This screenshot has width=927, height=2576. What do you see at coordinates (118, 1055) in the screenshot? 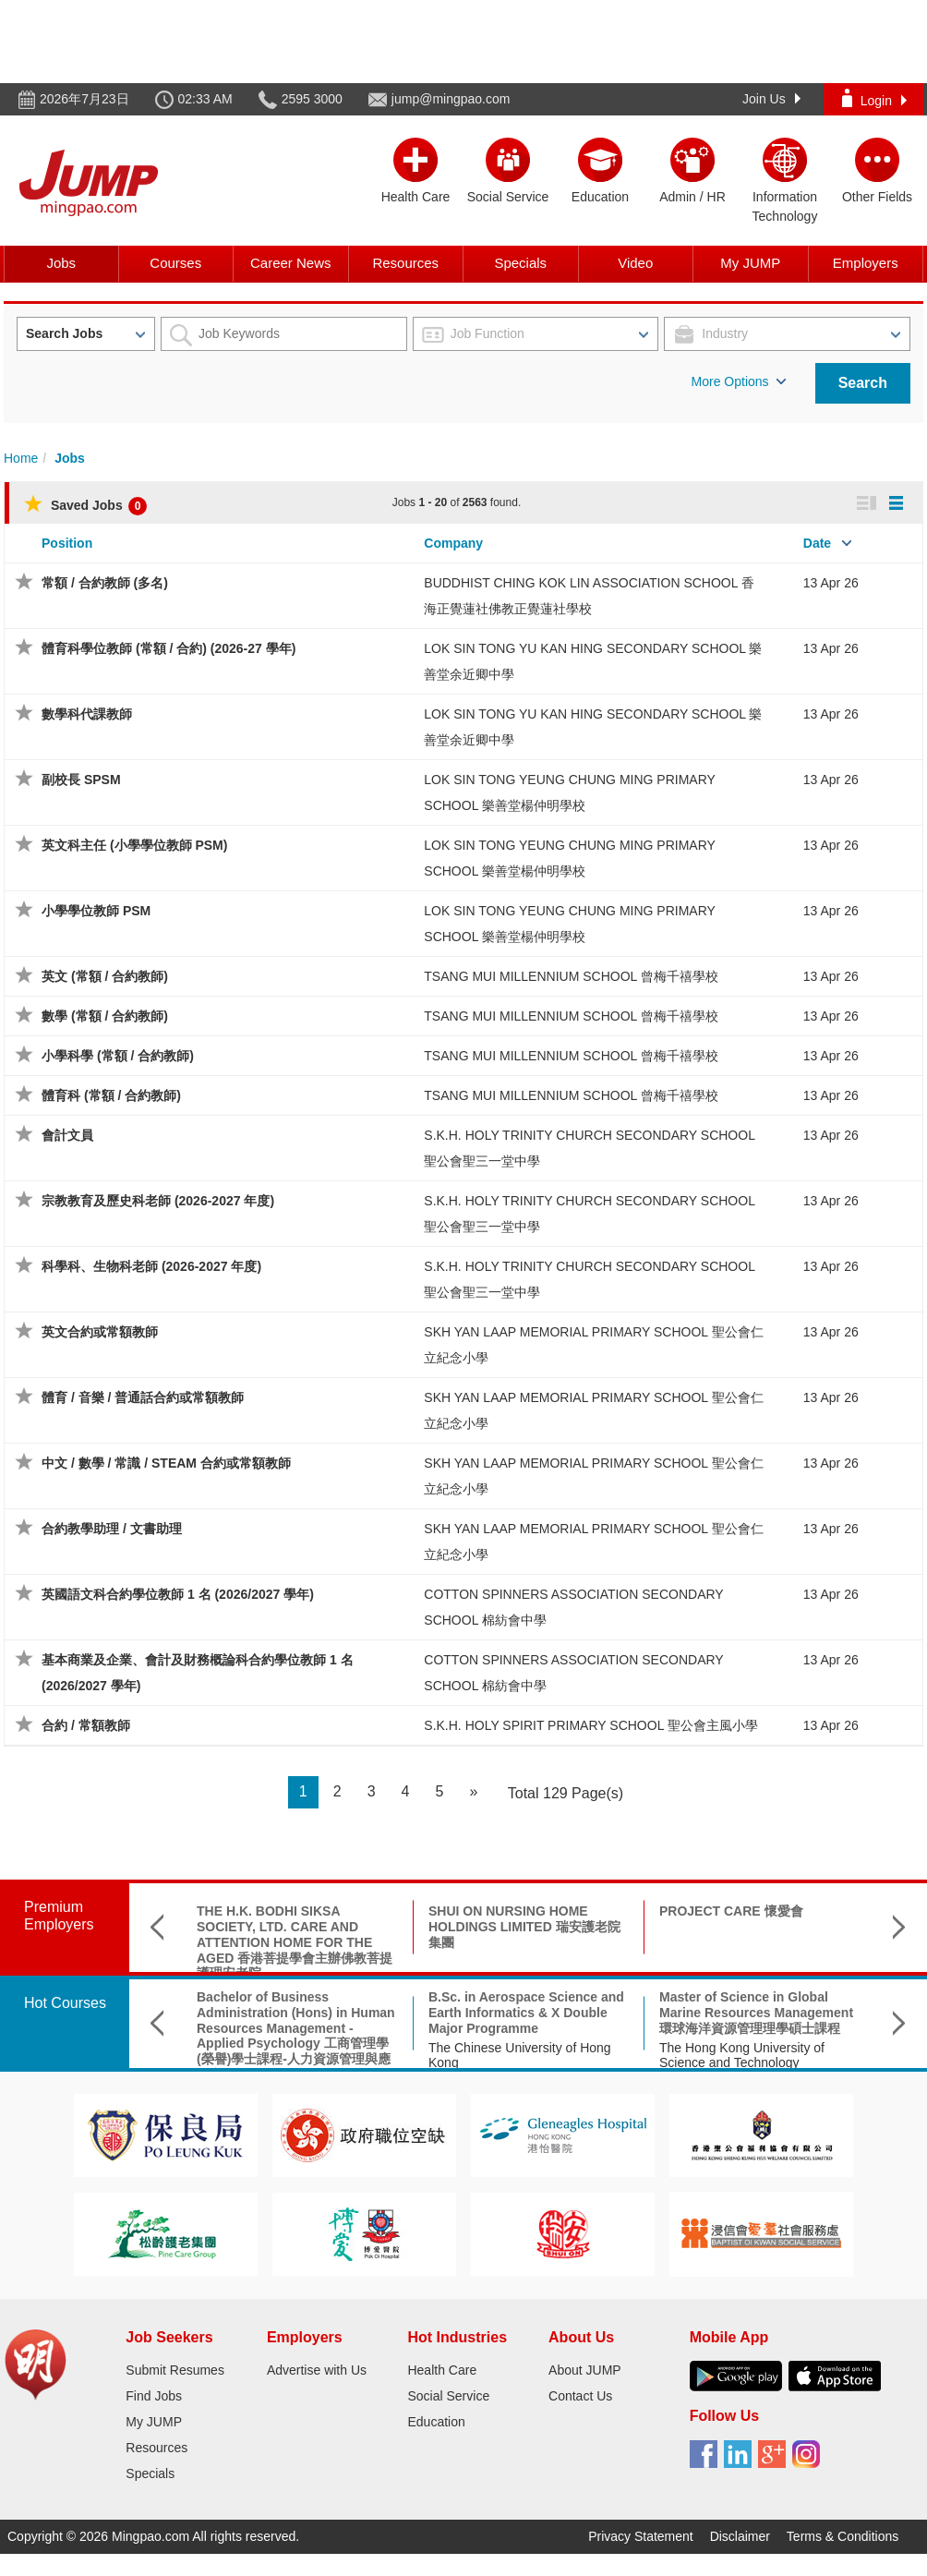
I see `小學科學 (常額 / 合約教師)` at bounding box center [118, 1055].